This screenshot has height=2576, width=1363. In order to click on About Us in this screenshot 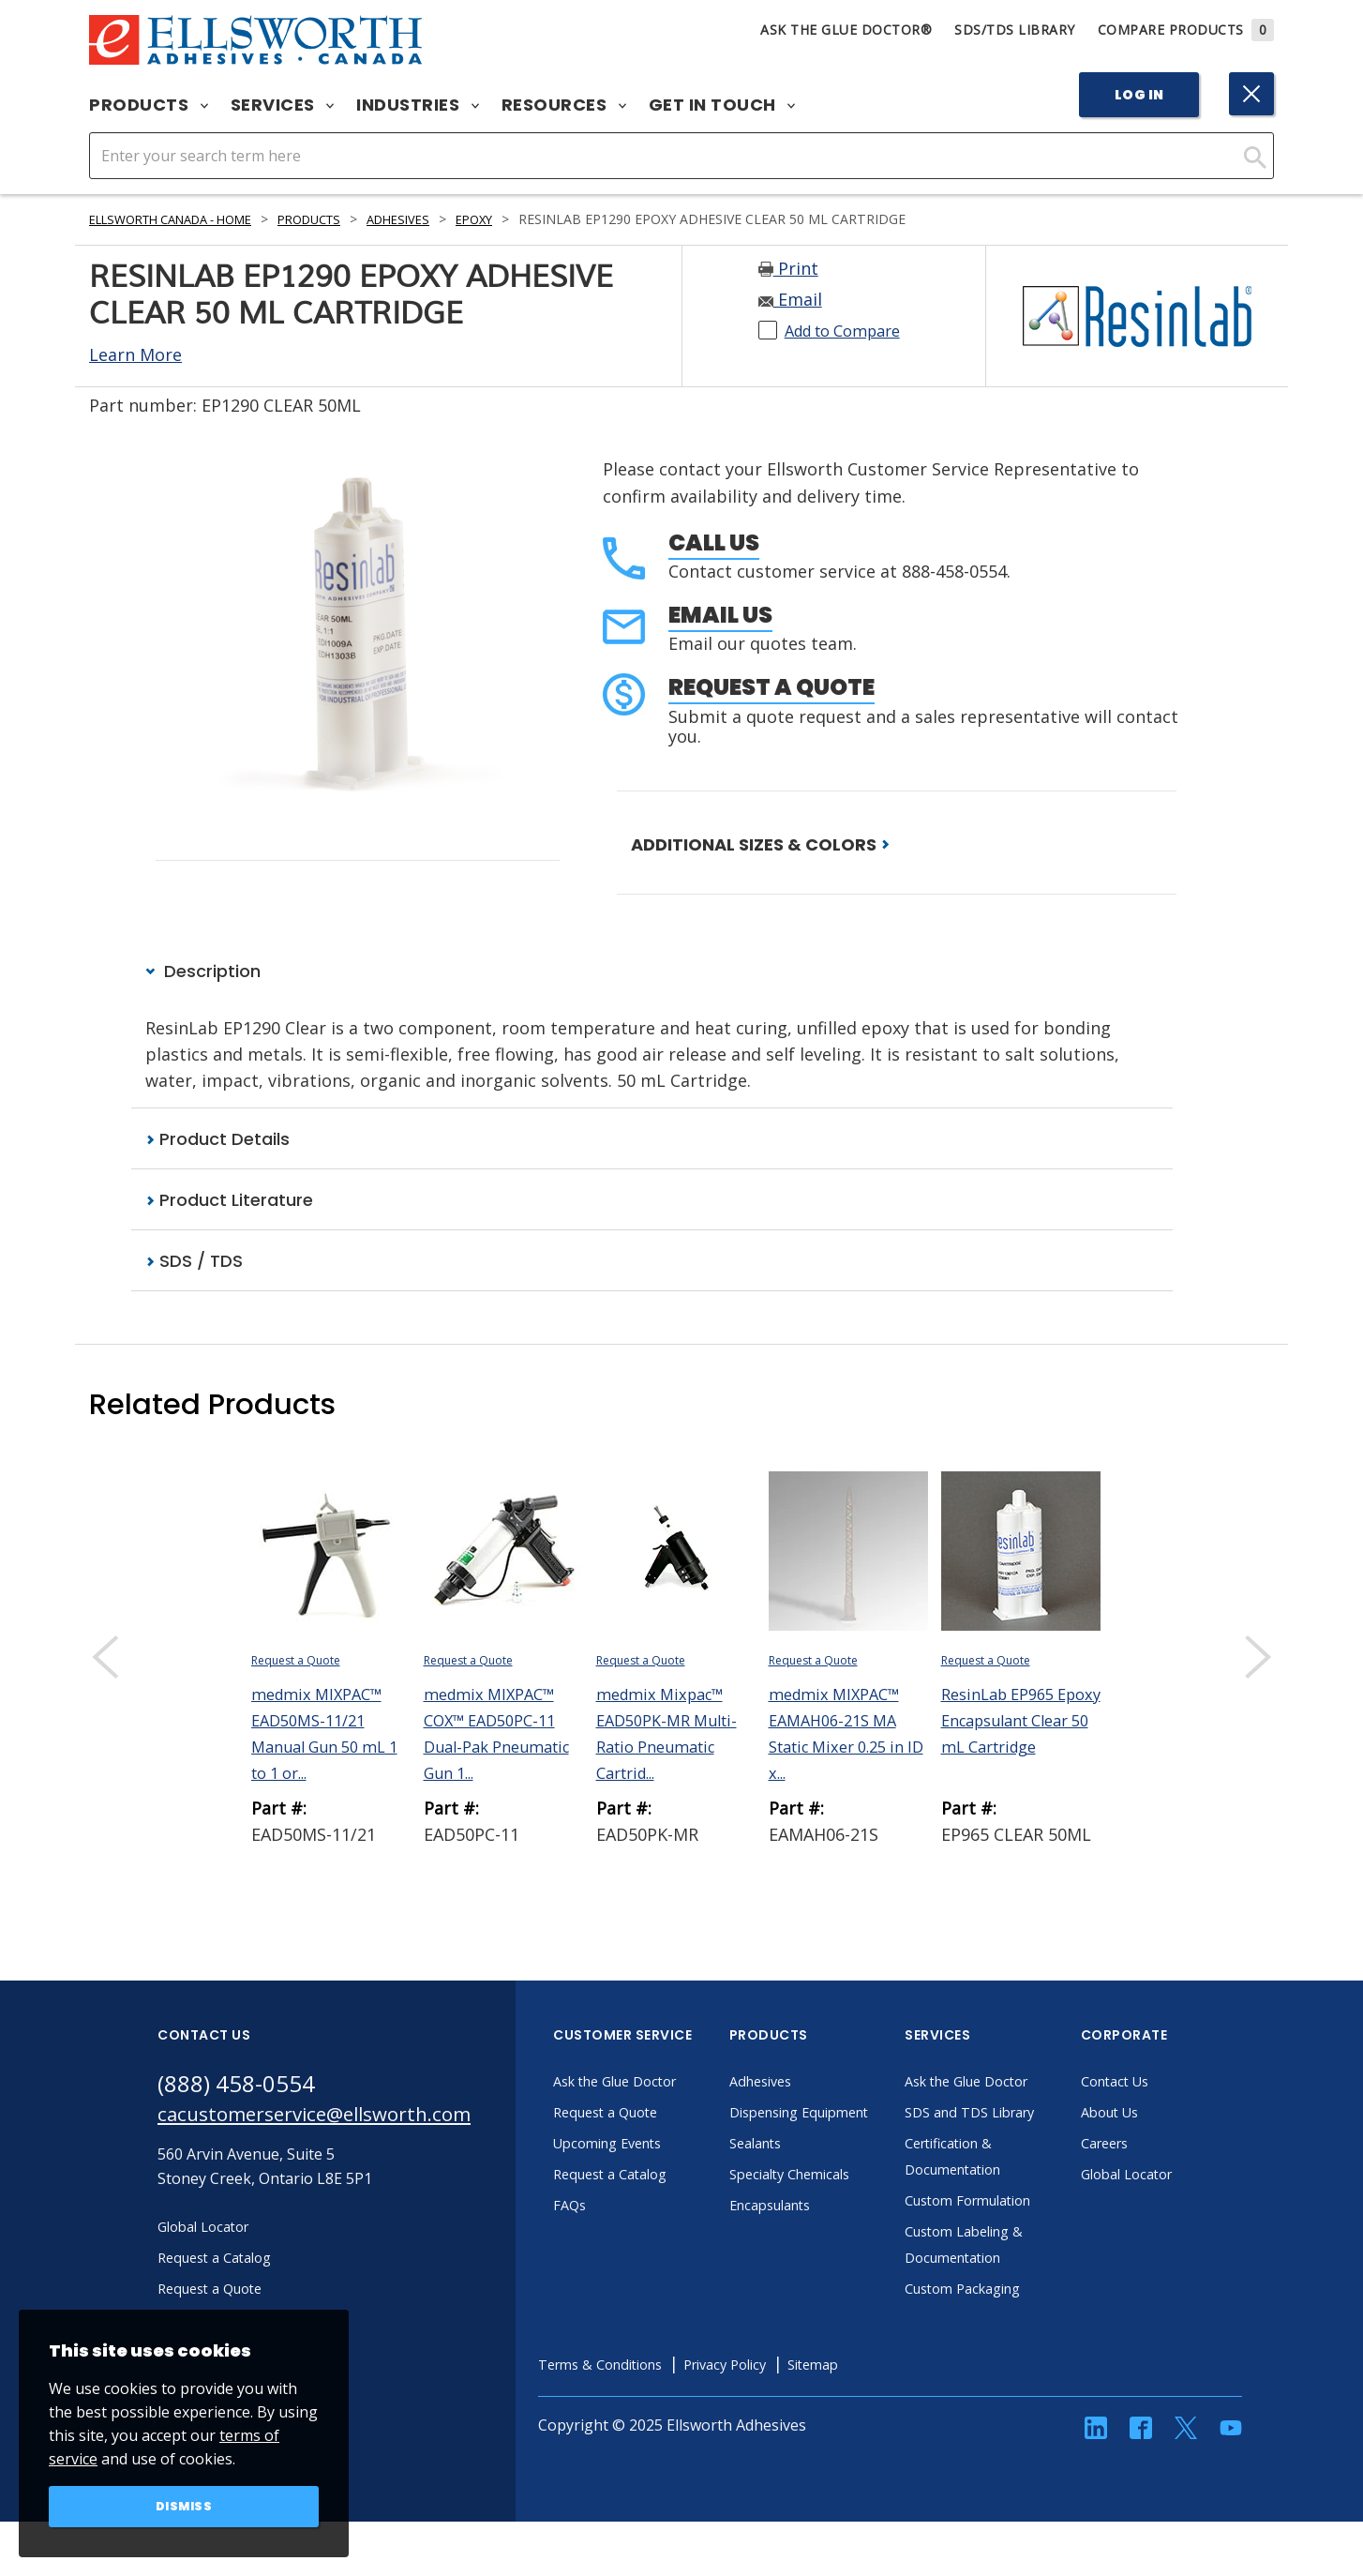, I will do `click(1161, 2114)`.